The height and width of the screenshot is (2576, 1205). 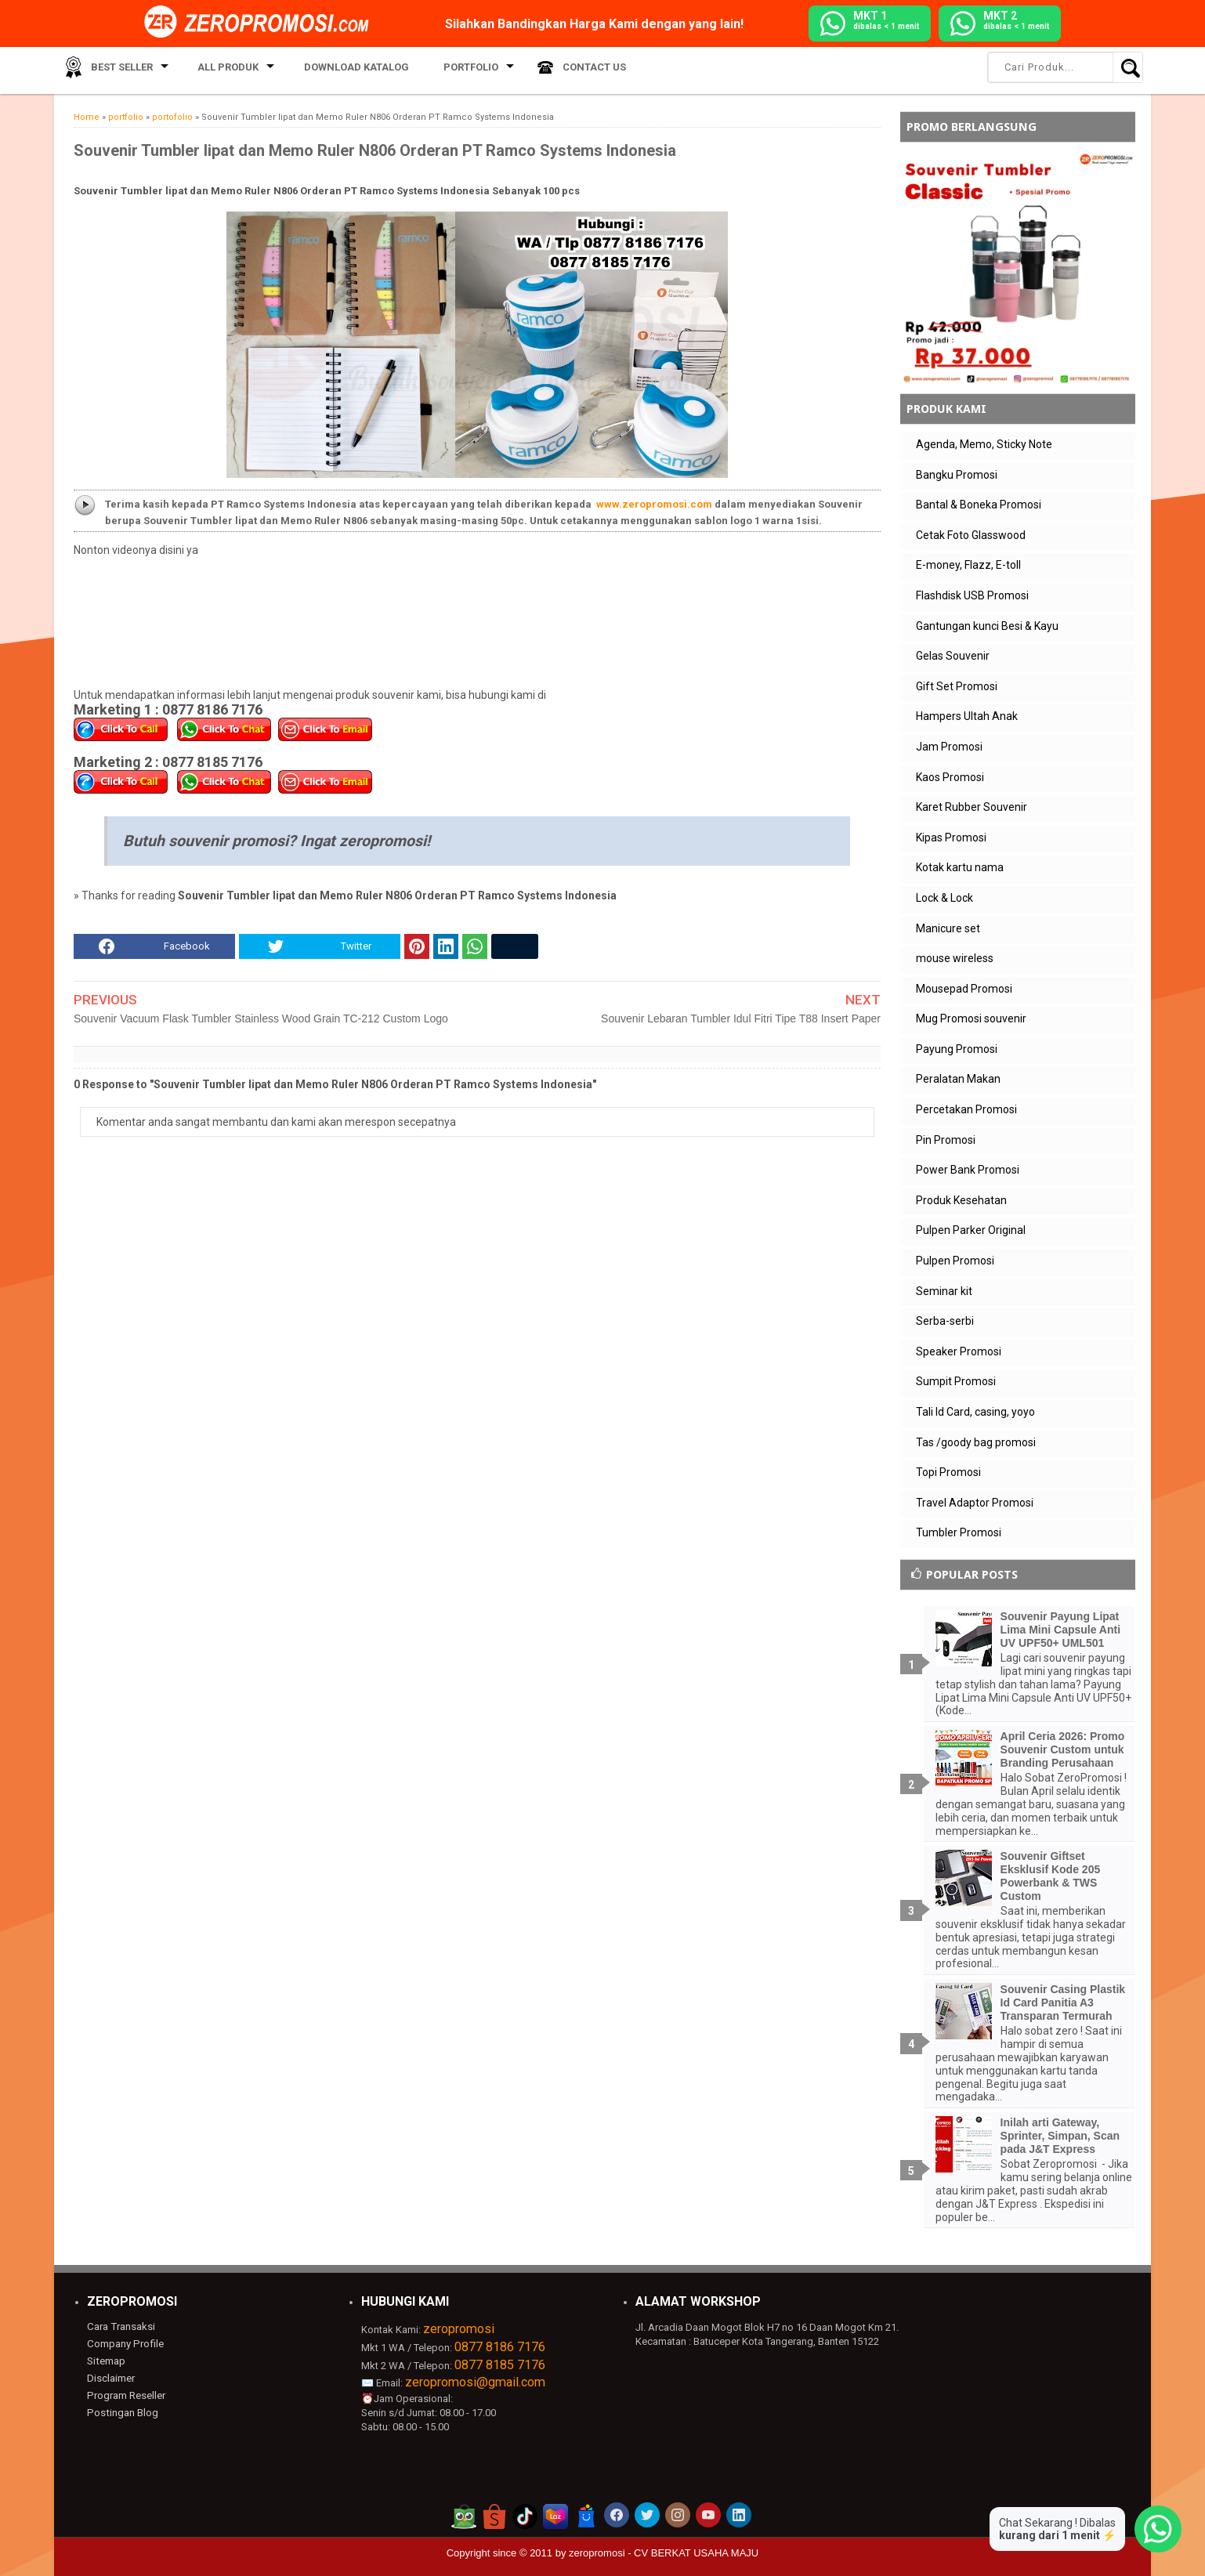 I want to click on Pulpen Parker Original, so click(x=971, y=1230).